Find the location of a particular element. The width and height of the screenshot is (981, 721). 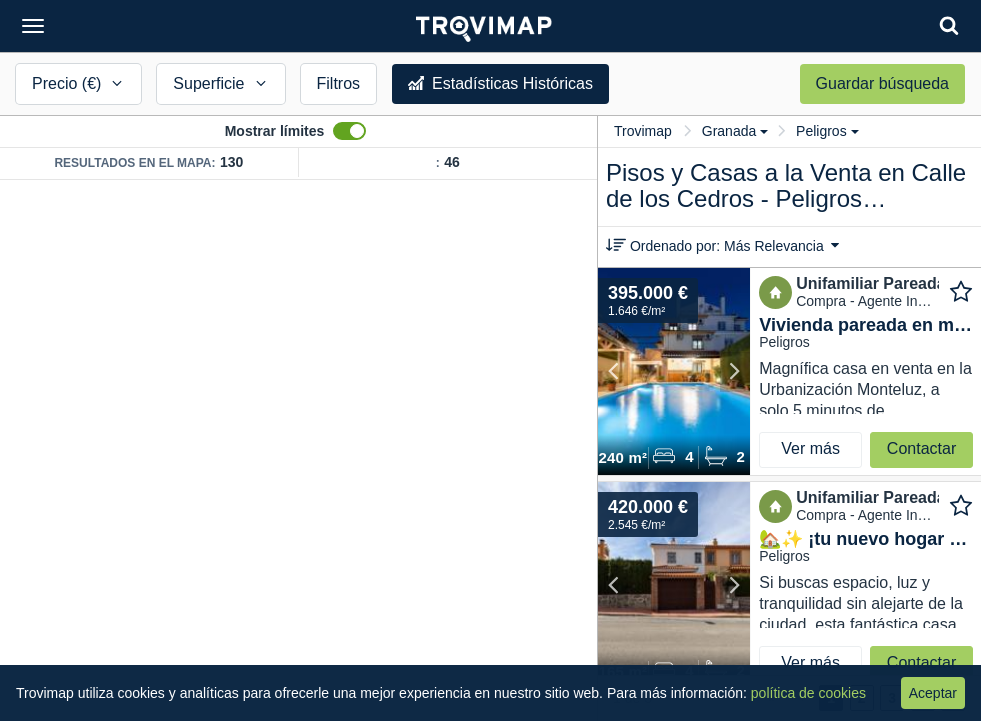

Peligros is located at coordinates (827, 131).